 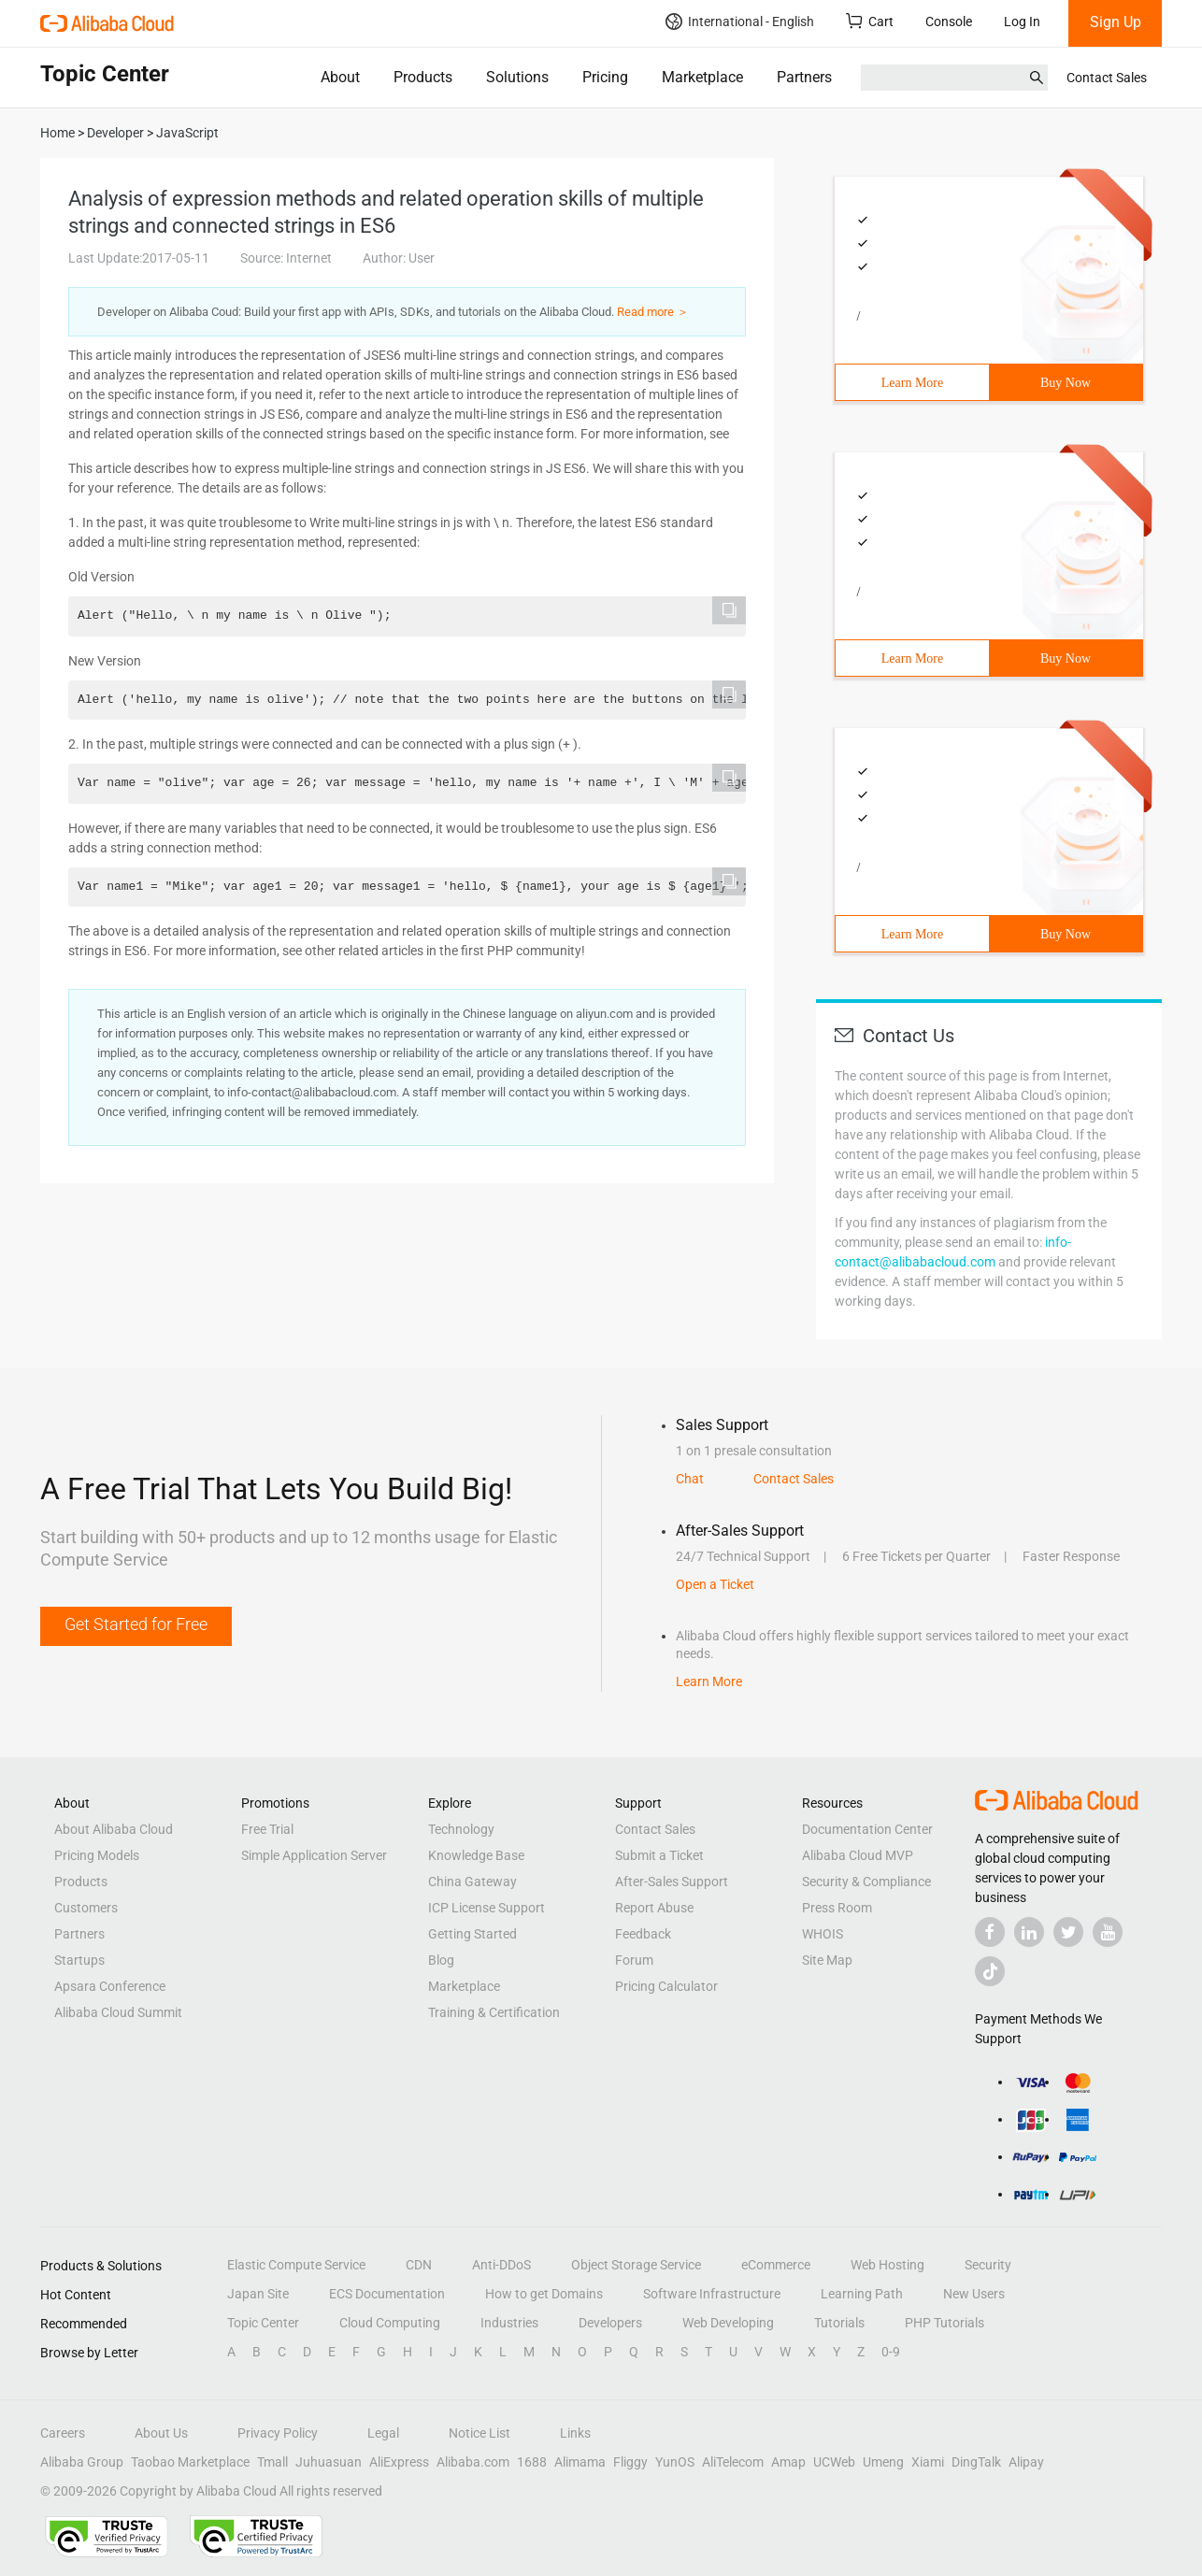 What do you see at coordinates (81, 2461) in the screenshot?
I see `Alibaba Group` at bounding box center [81, 2461].